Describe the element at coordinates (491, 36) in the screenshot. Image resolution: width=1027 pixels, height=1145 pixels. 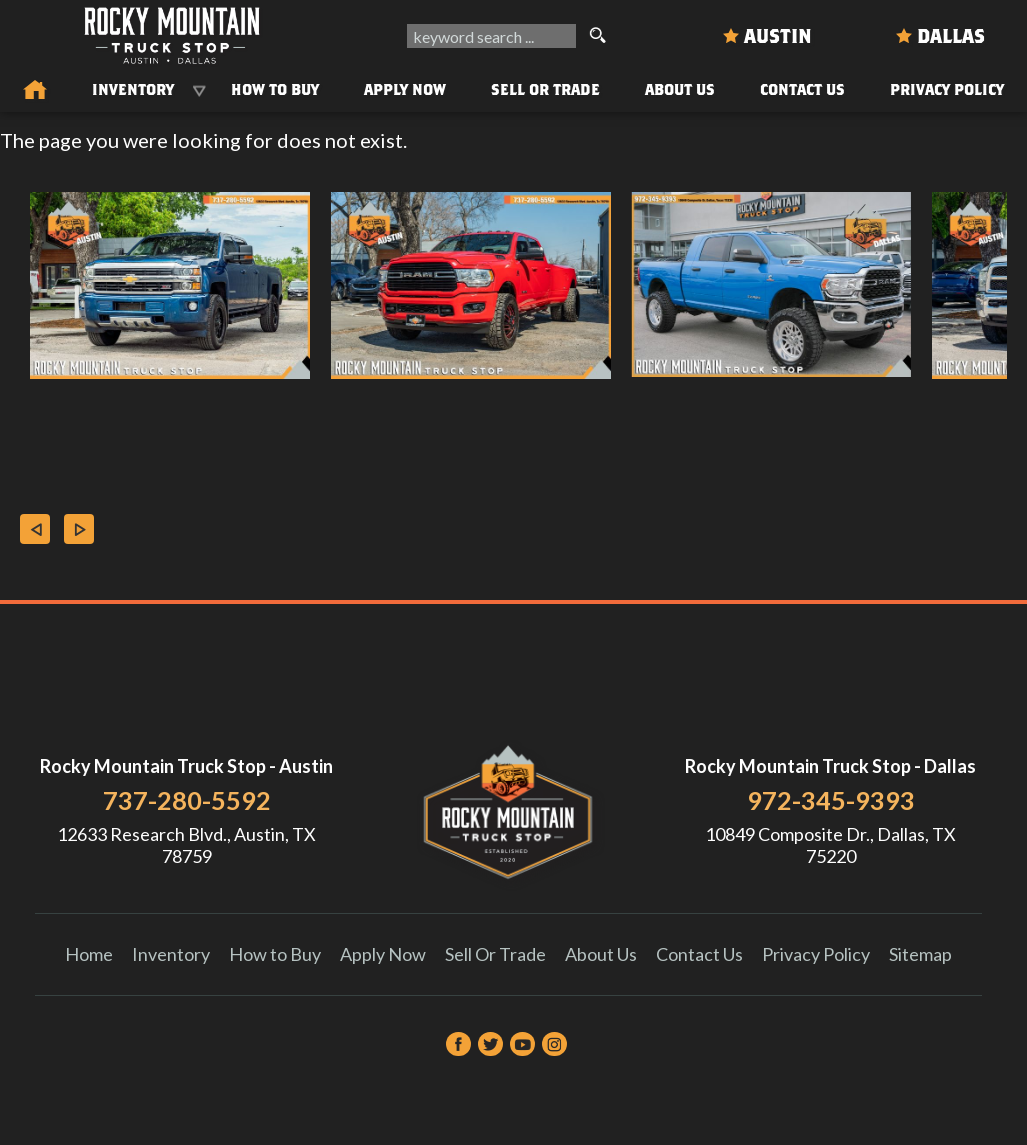
I see `[search input]` at that location.